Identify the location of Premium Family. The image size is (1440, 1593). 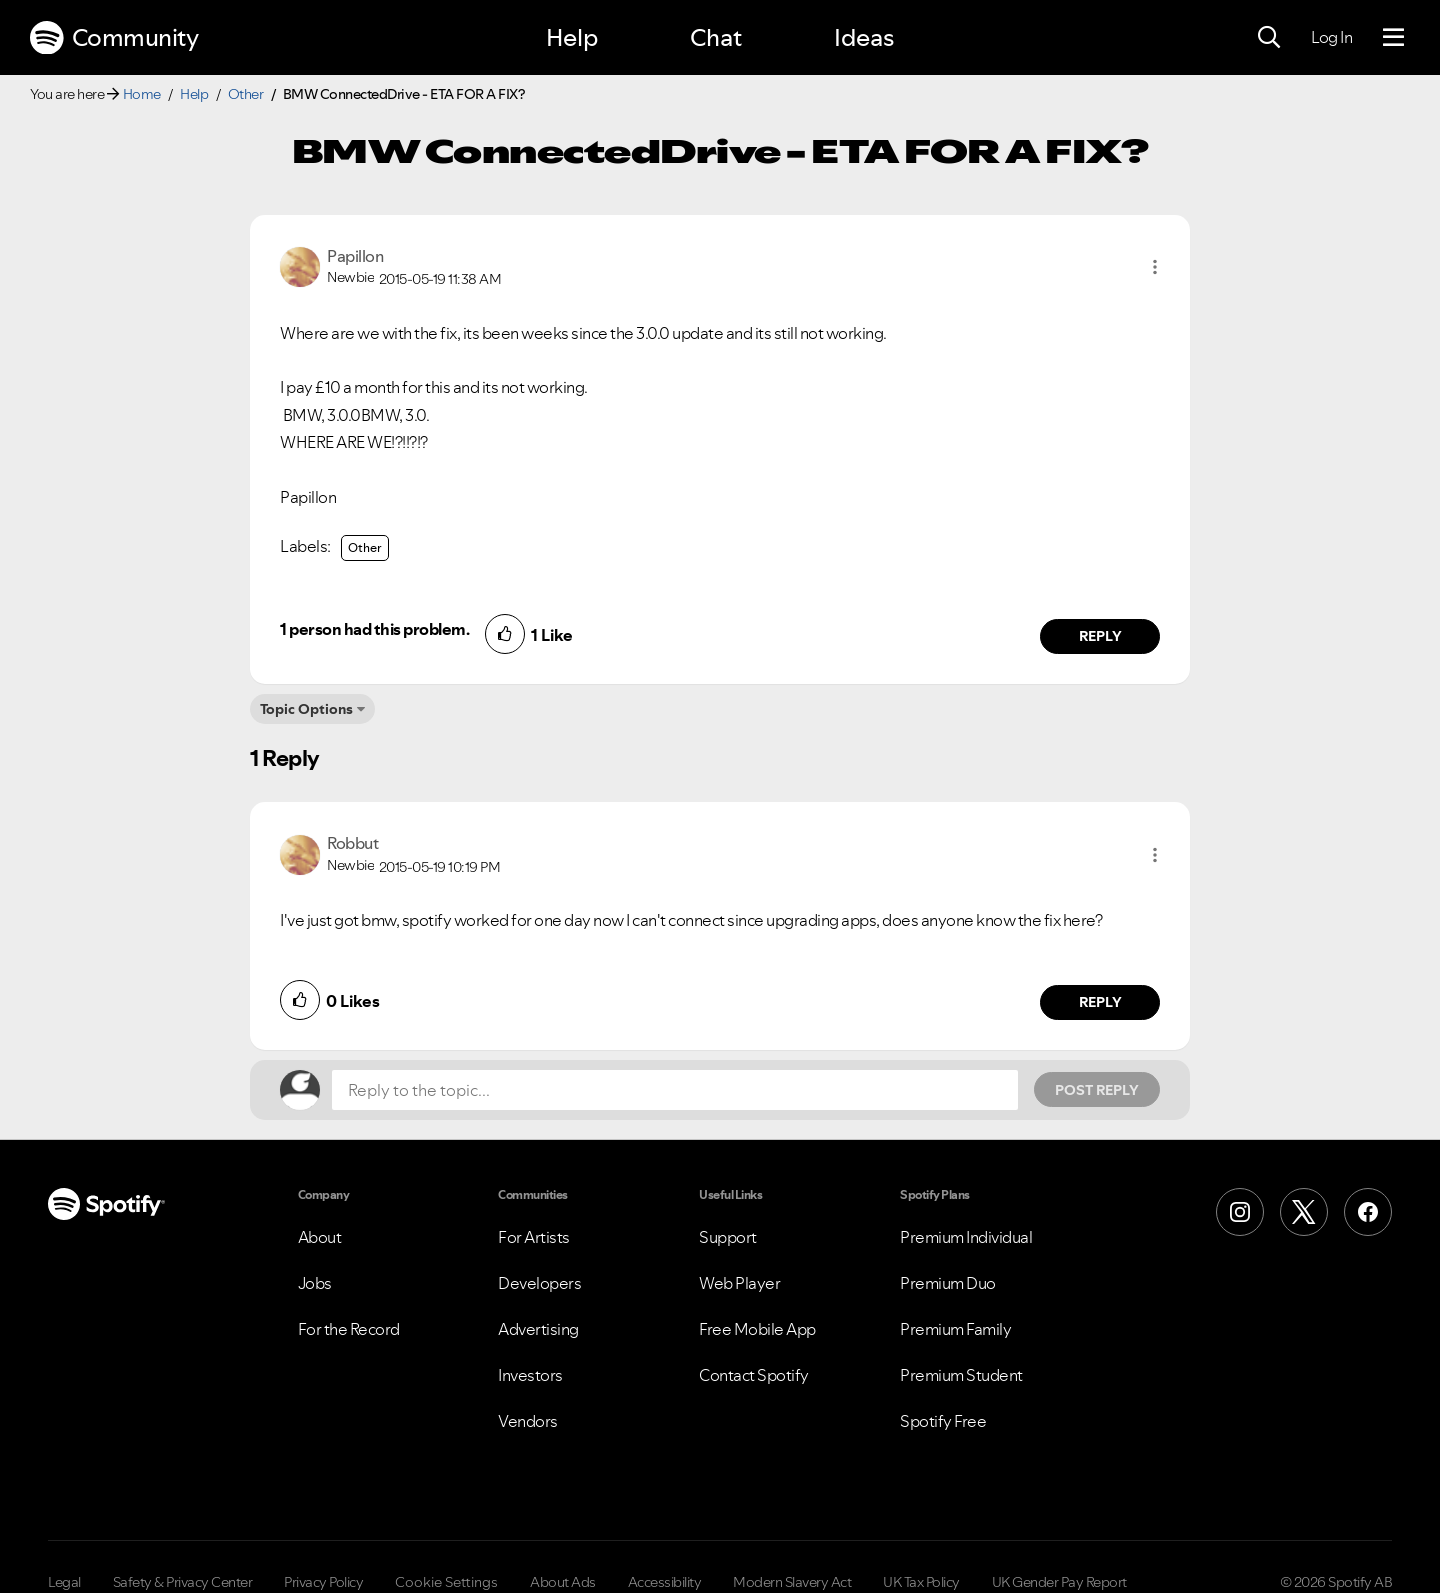
(955, 1329).